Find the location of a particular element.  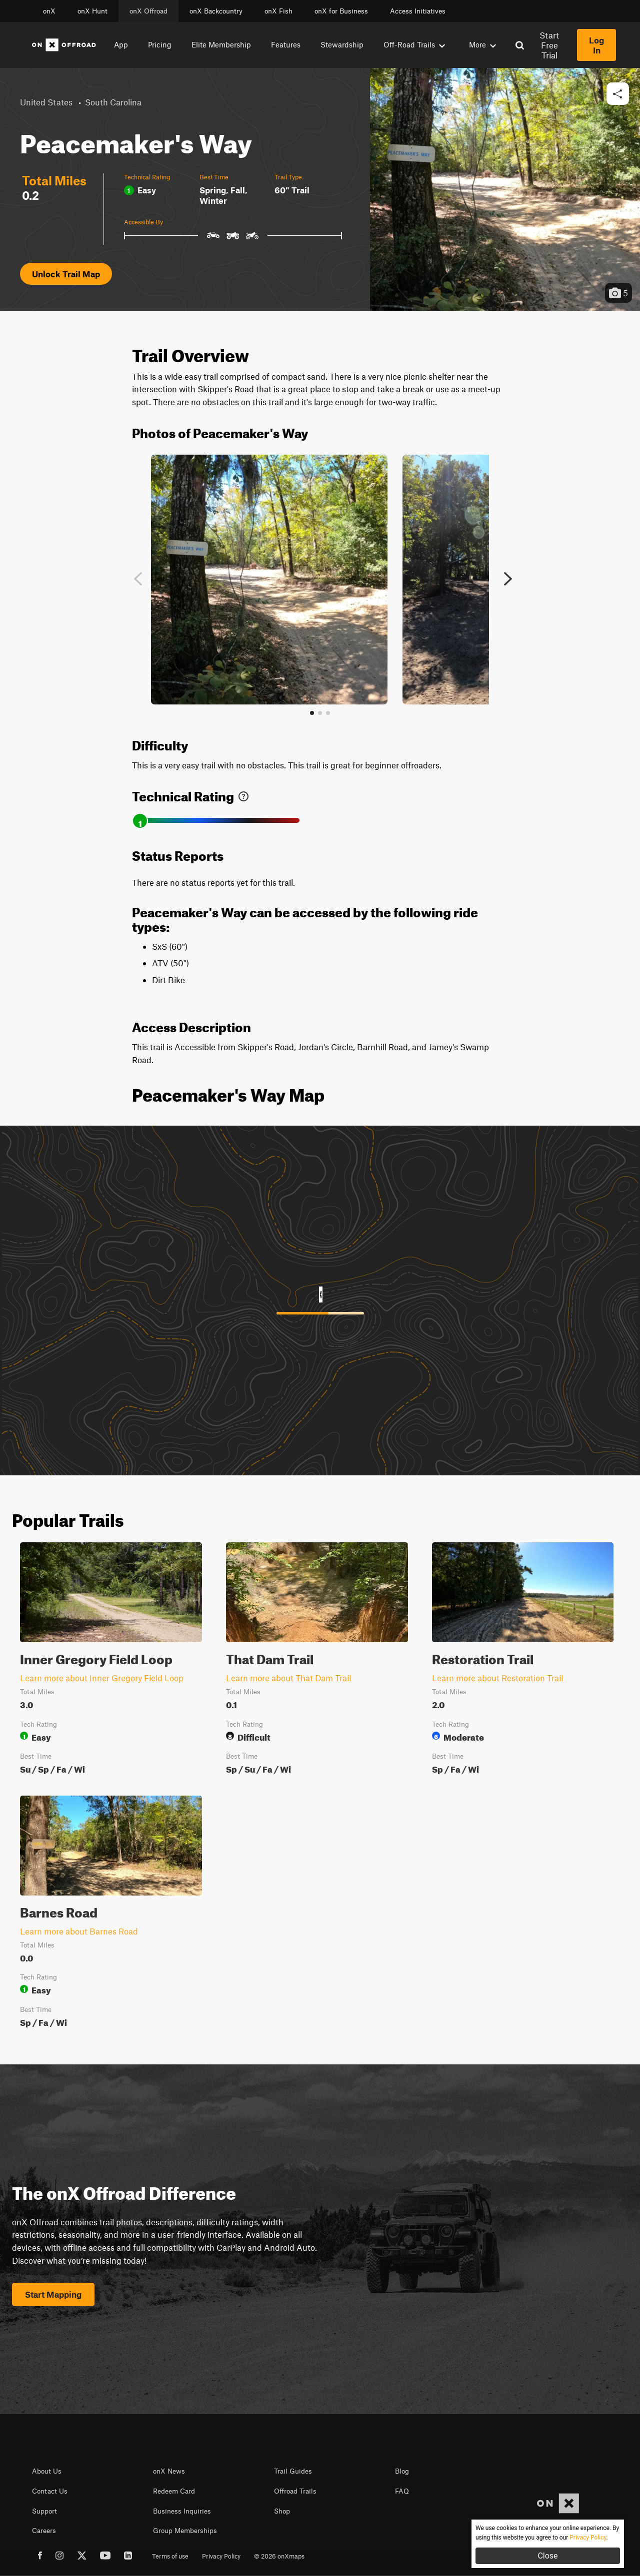

Careers is located at coordinates (44, 2531).